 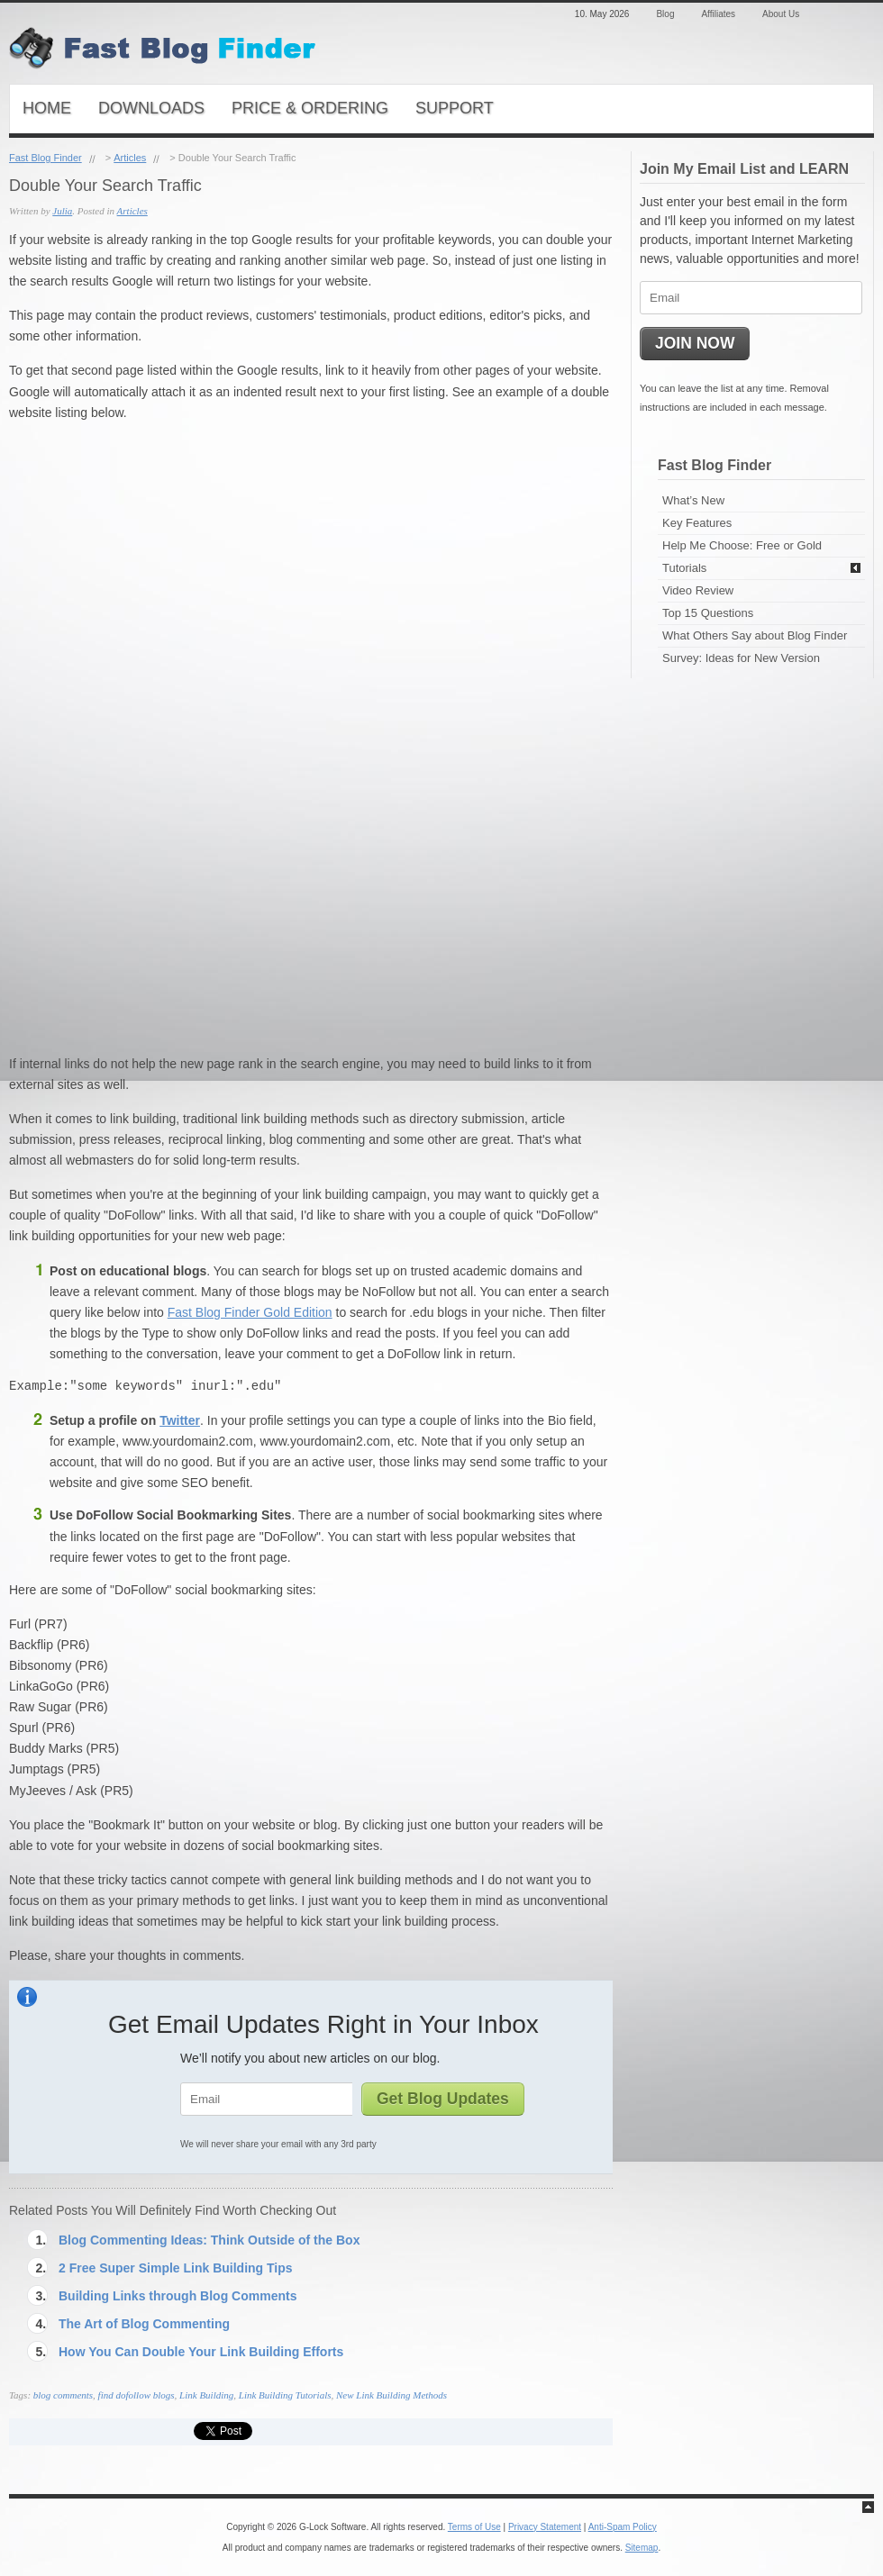 What do you see at coordinates (206, 2395) in the screenshot?
I see `Link Building` at bounding box center [206, 2395].